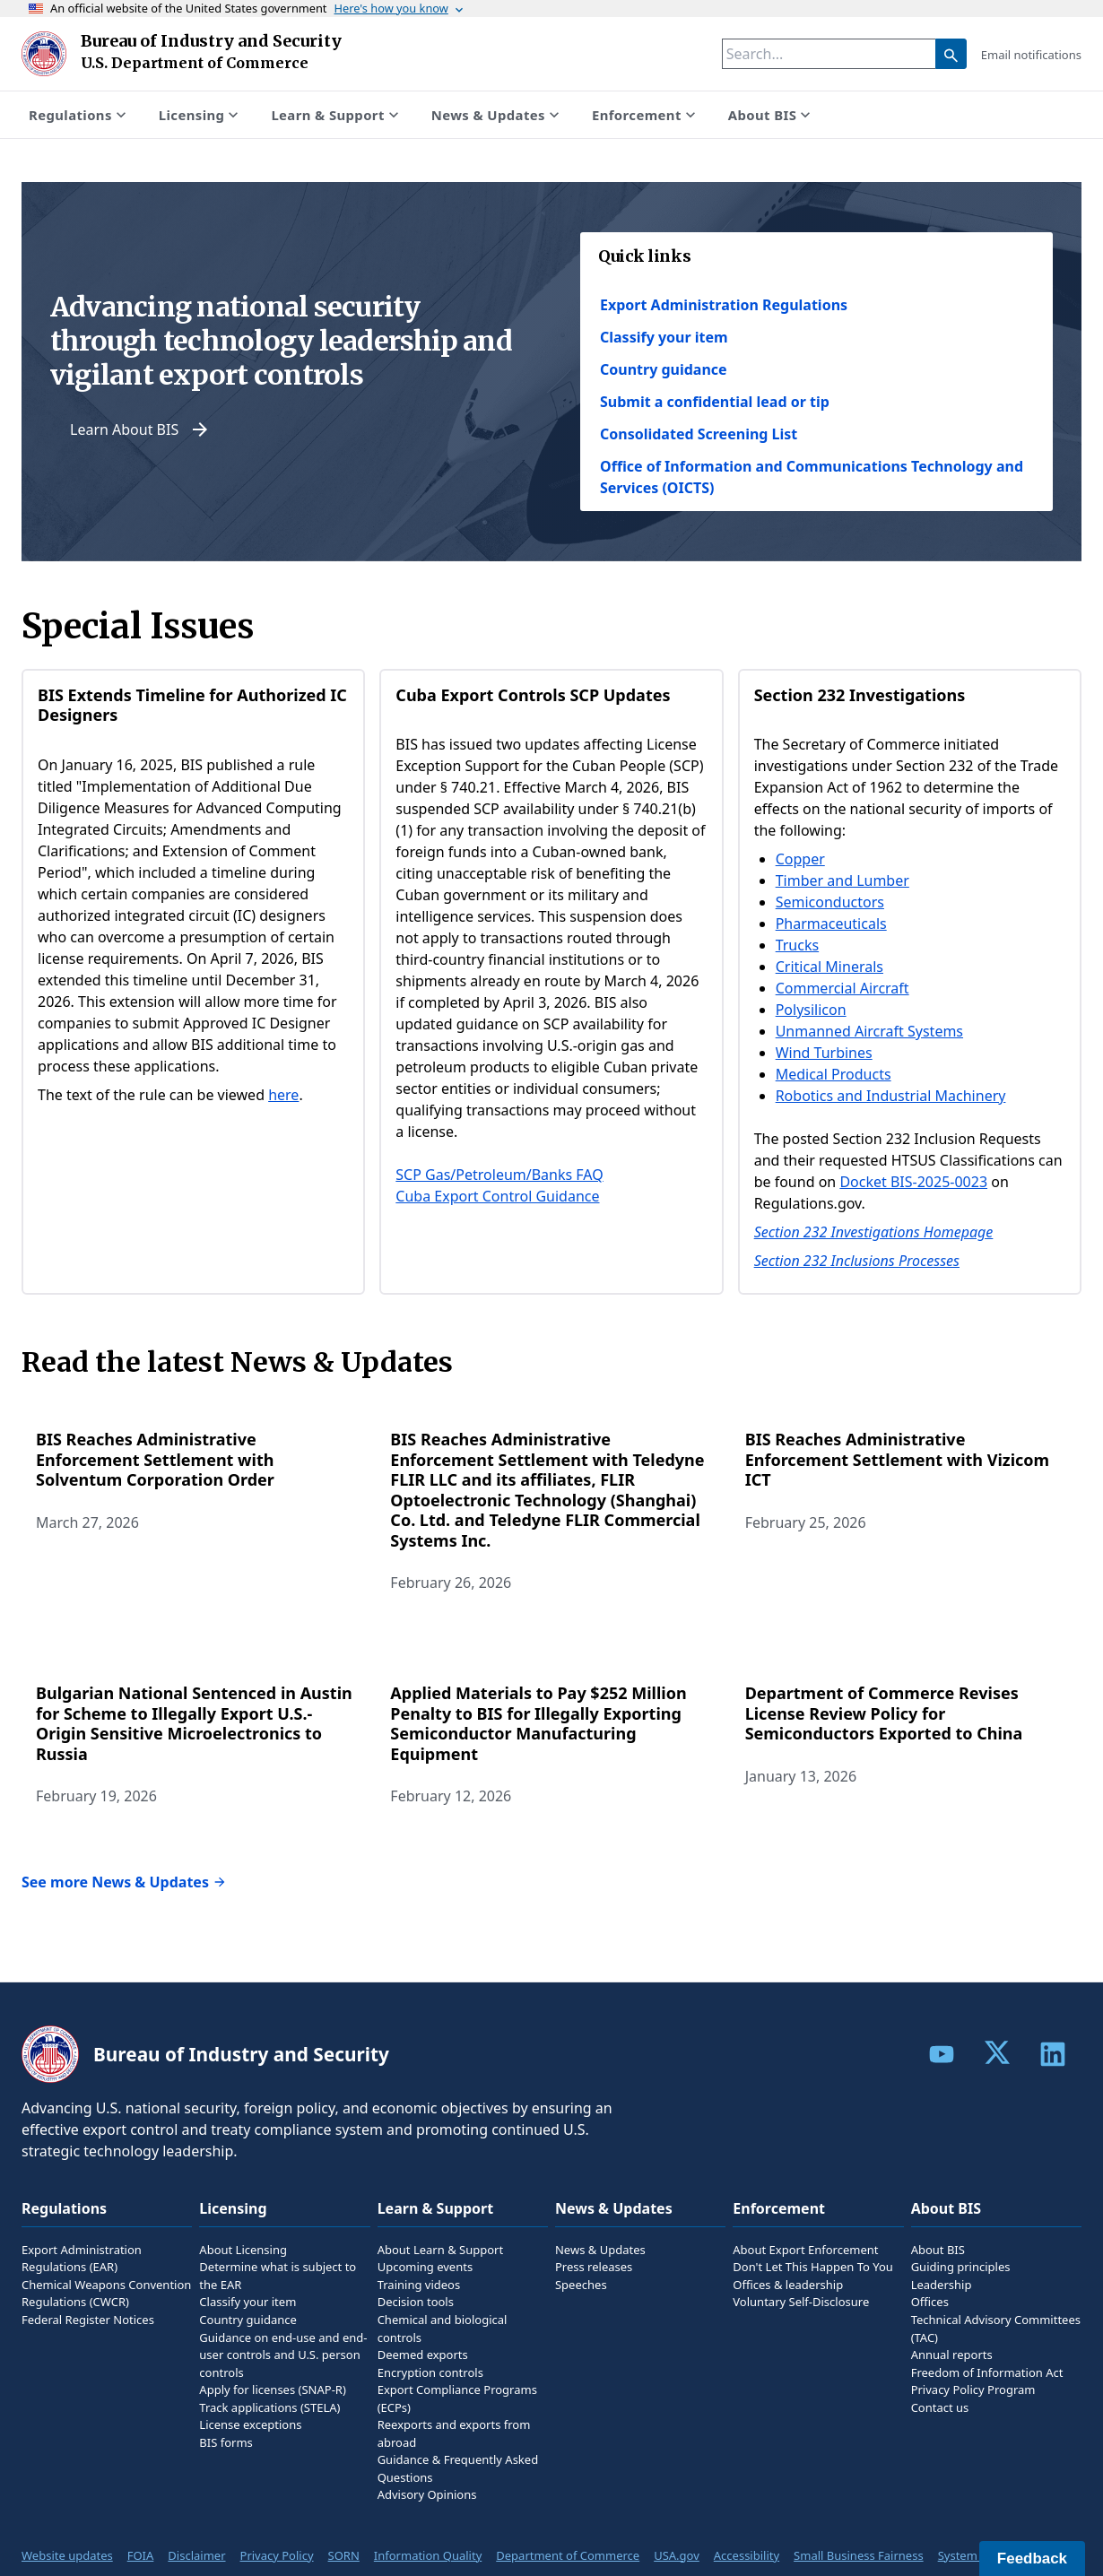  Describe the element at coordinates (941, 2285) in the screenshot. I see `Leadership` at that location.